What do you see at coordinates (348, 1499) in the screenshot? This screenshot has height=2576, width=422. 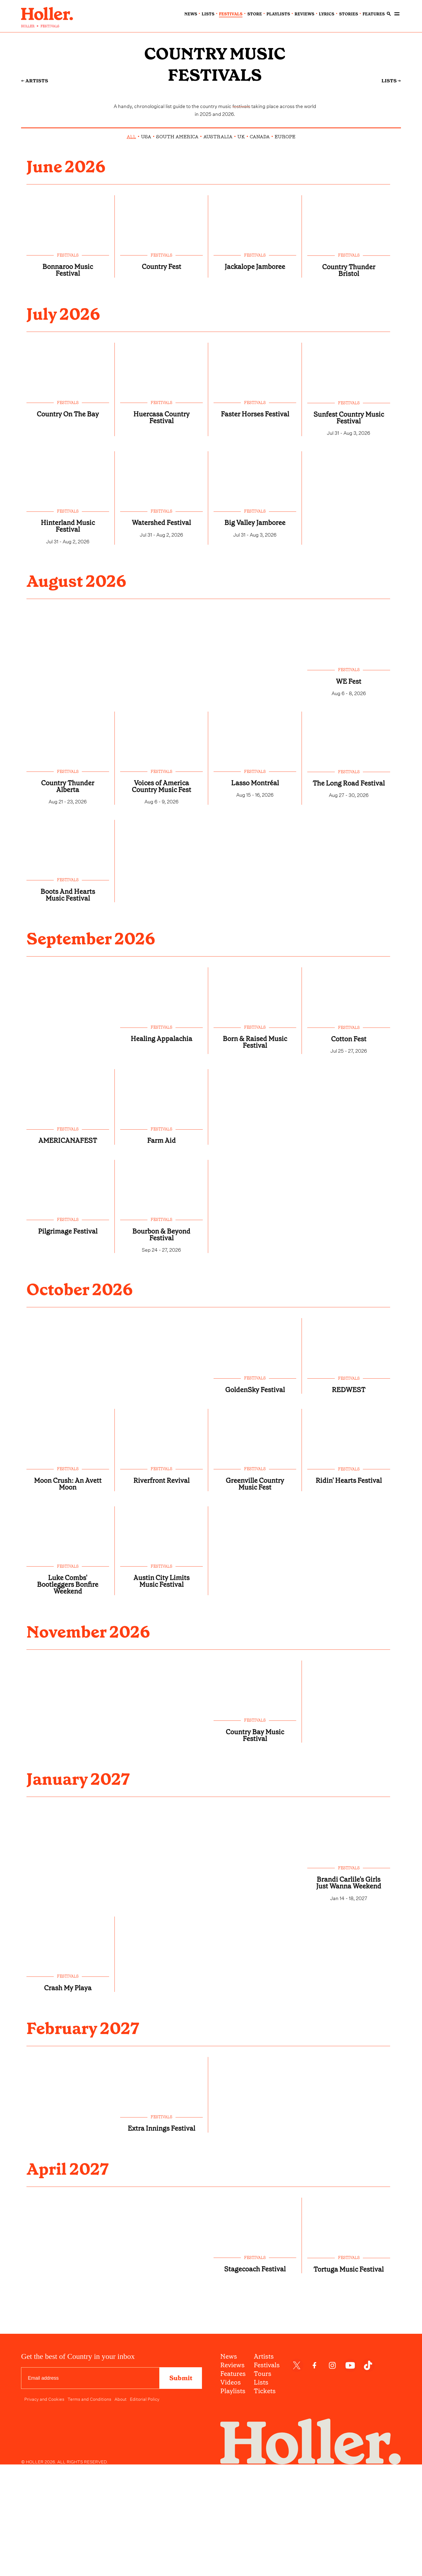 I see `REDWEST` at bounding box center [348, 1499].